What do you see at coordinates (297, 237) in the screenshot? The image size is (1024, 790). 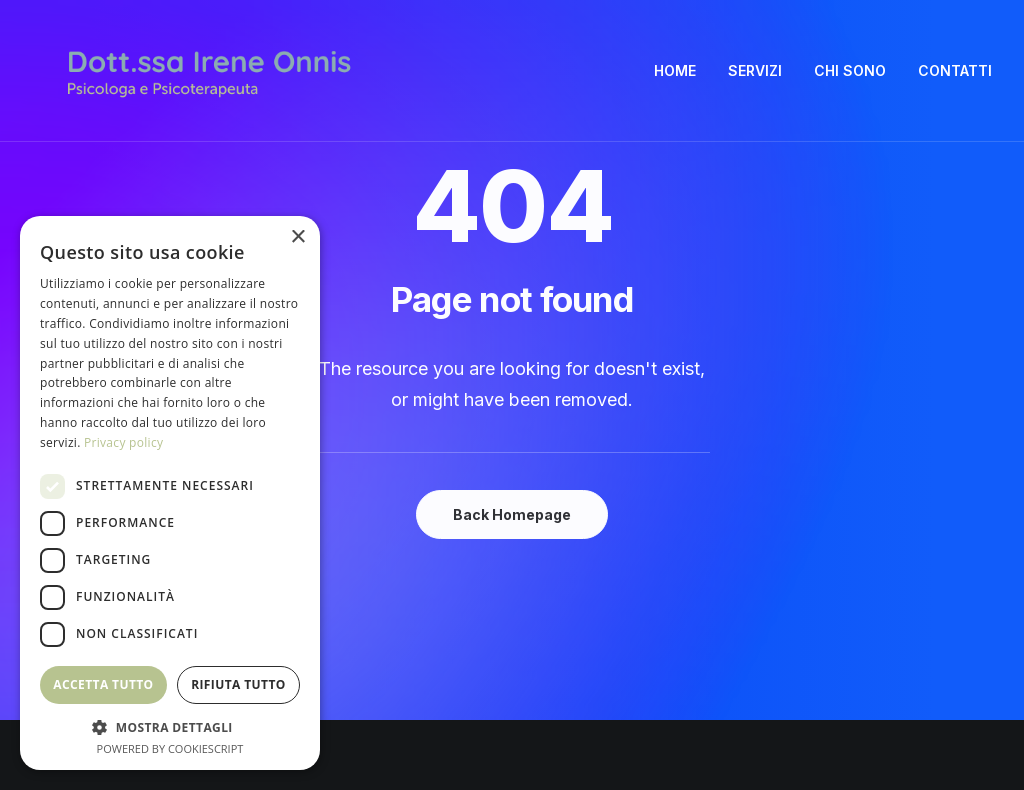 I see `× [button]` at bounding box center [297, 237].